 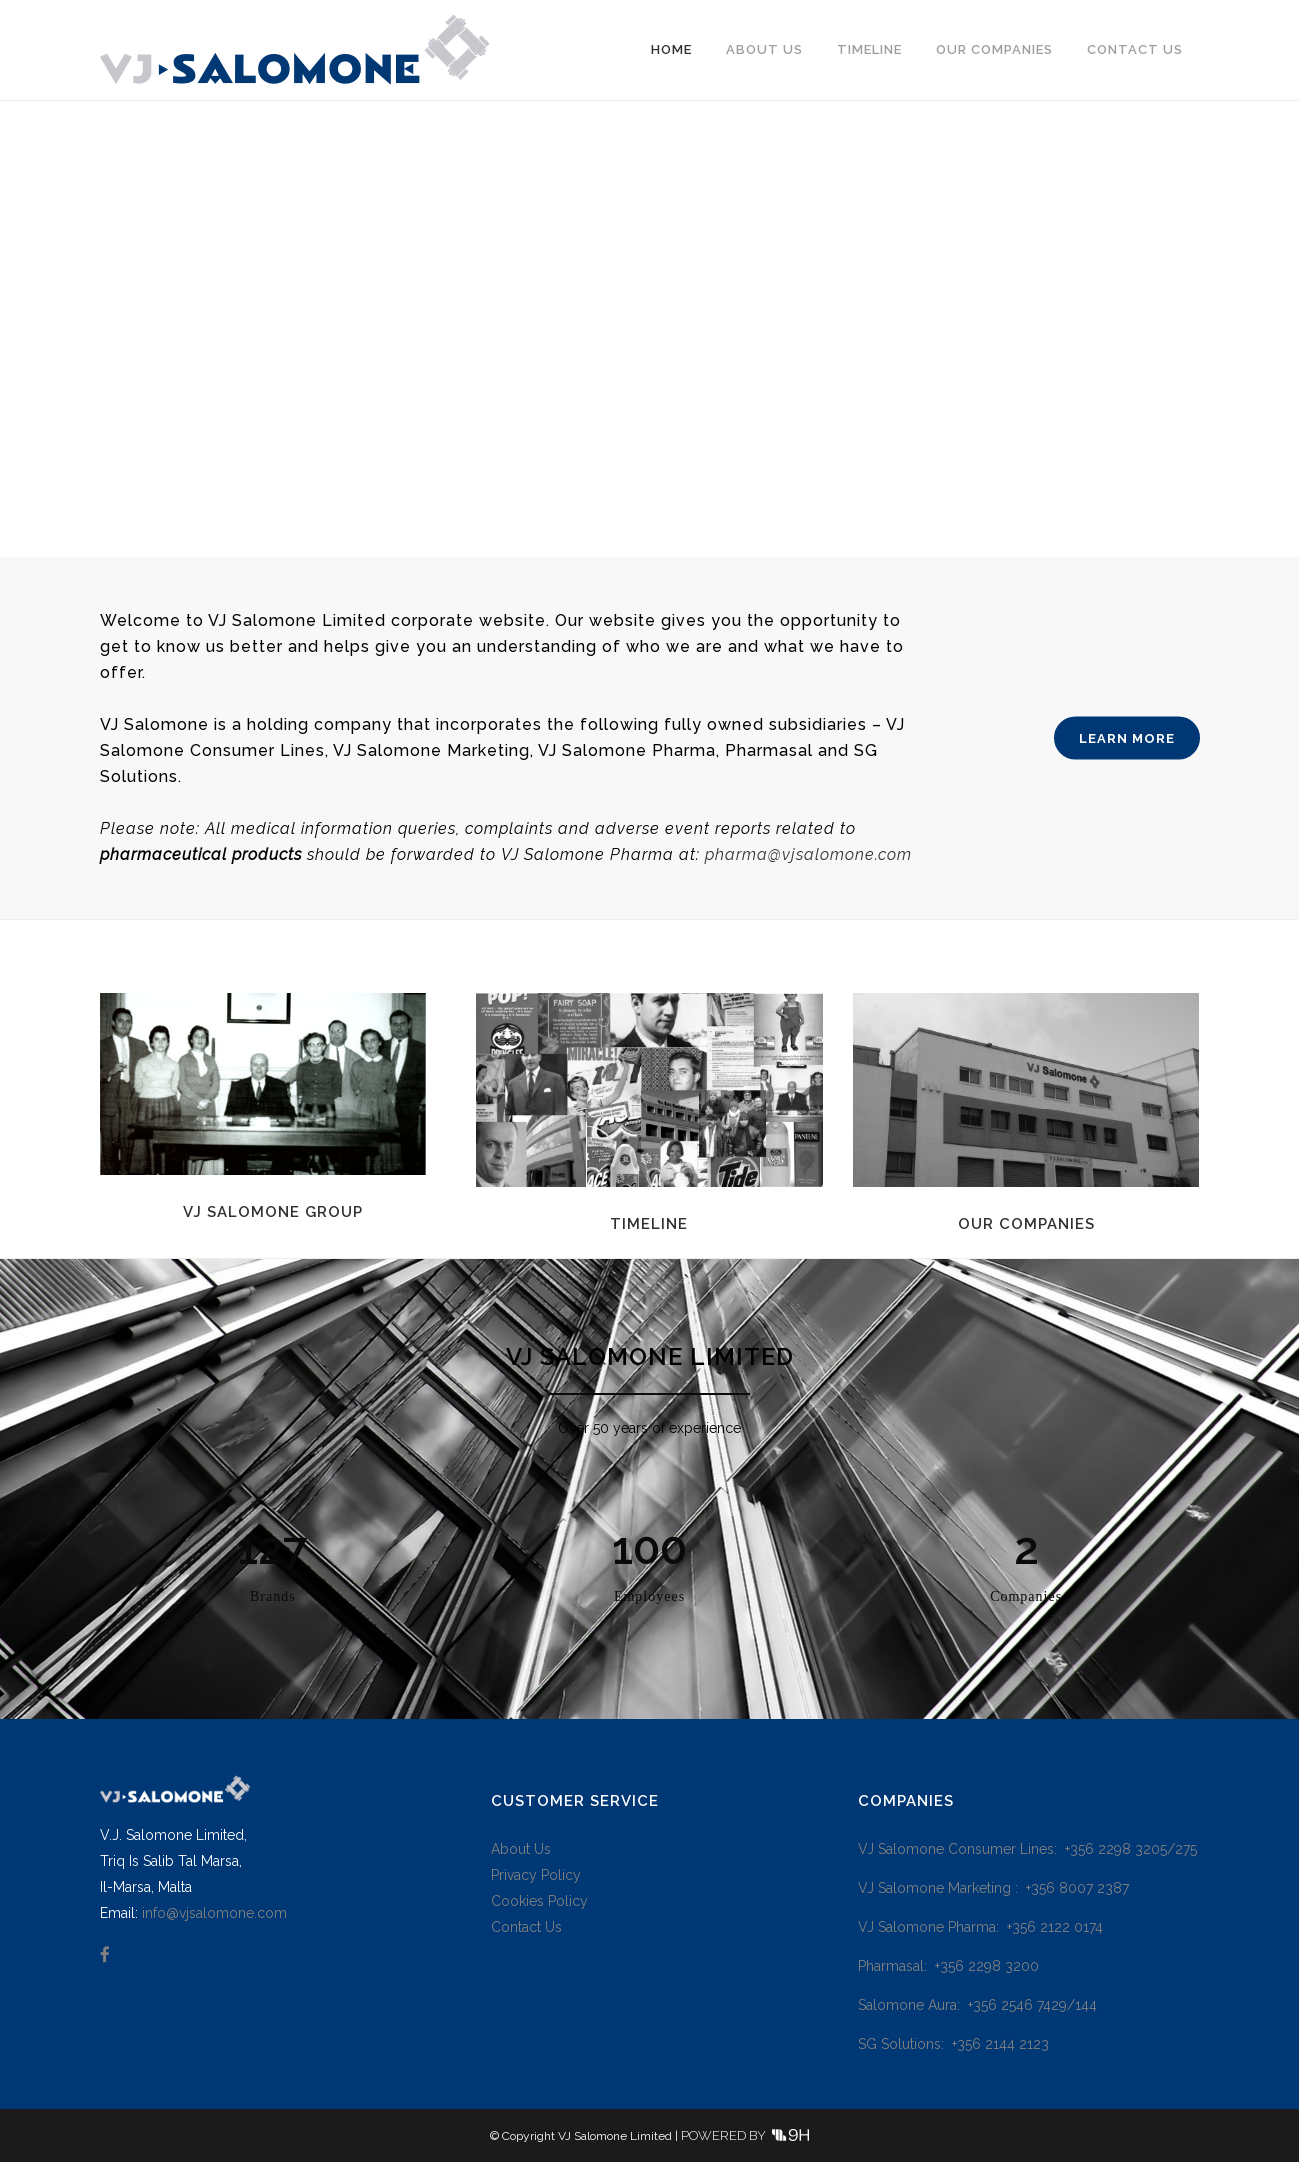 I want to click on pharma@vjsalomone.com, so click(x=808, y=854).